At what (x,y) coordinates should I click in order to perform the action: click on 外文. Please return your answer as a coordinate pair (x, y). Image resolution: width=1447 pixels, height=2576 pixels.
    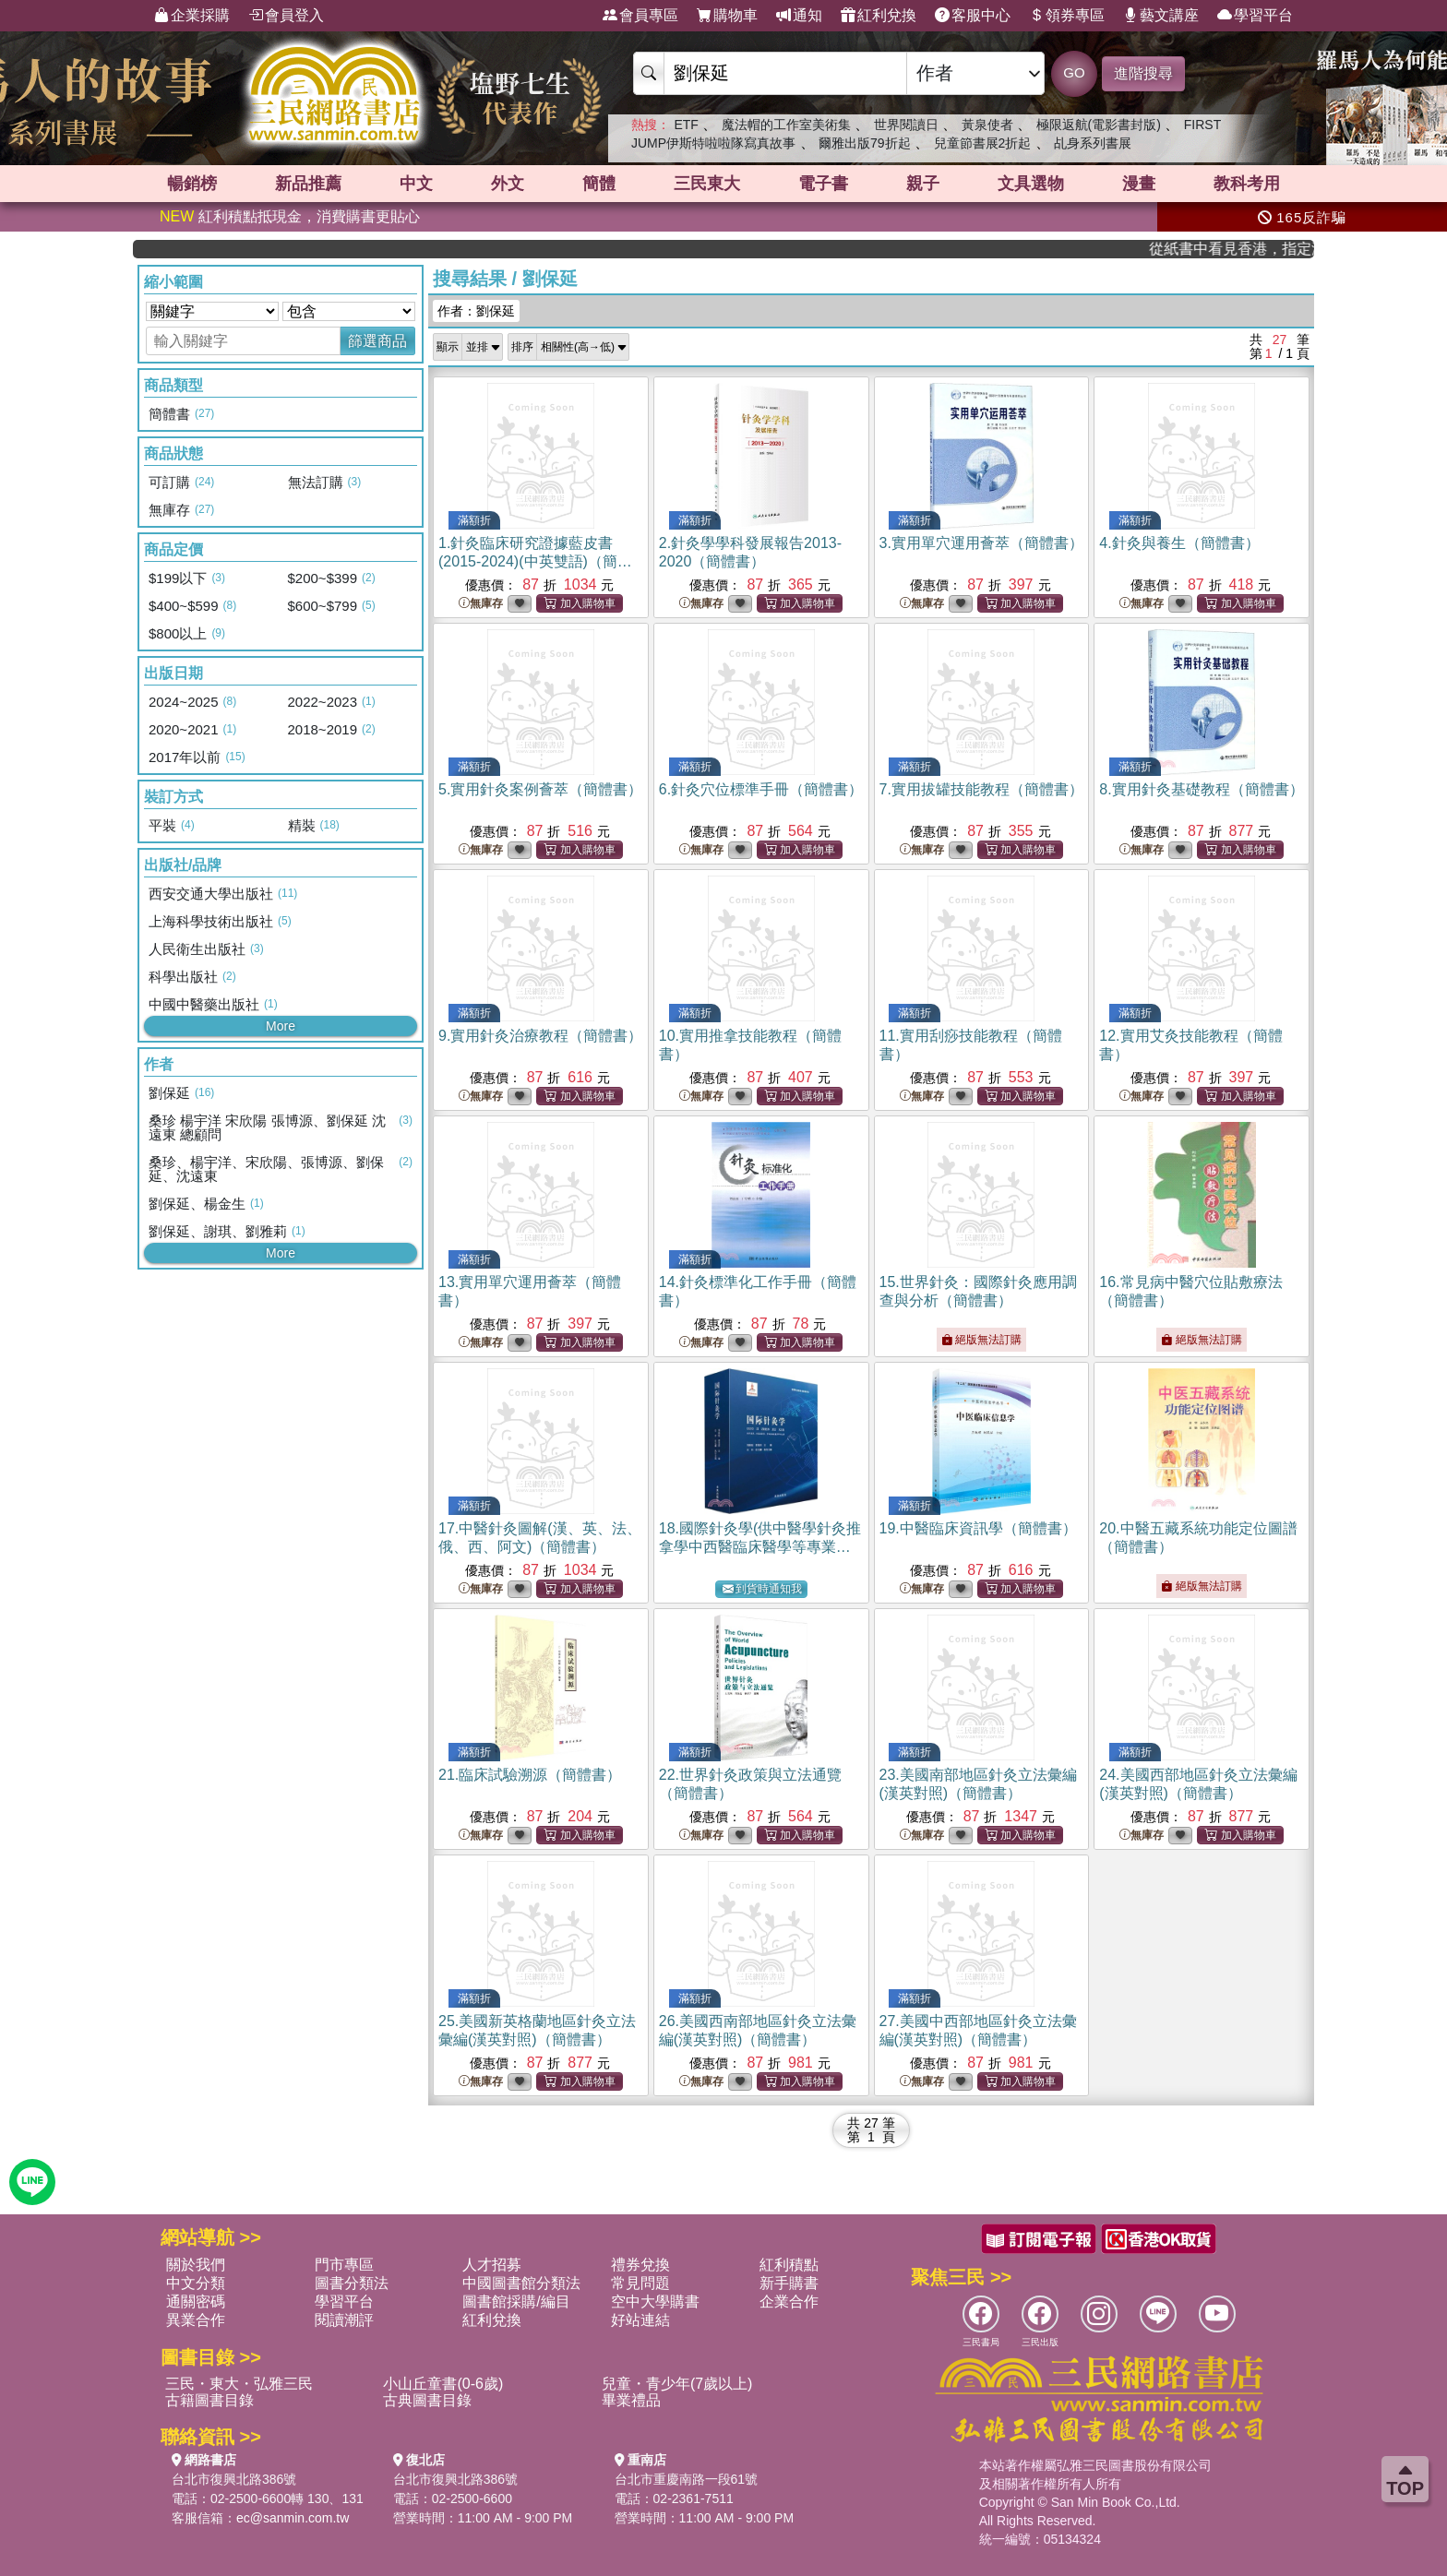
    Looking at the image, I should click on (507, 183).